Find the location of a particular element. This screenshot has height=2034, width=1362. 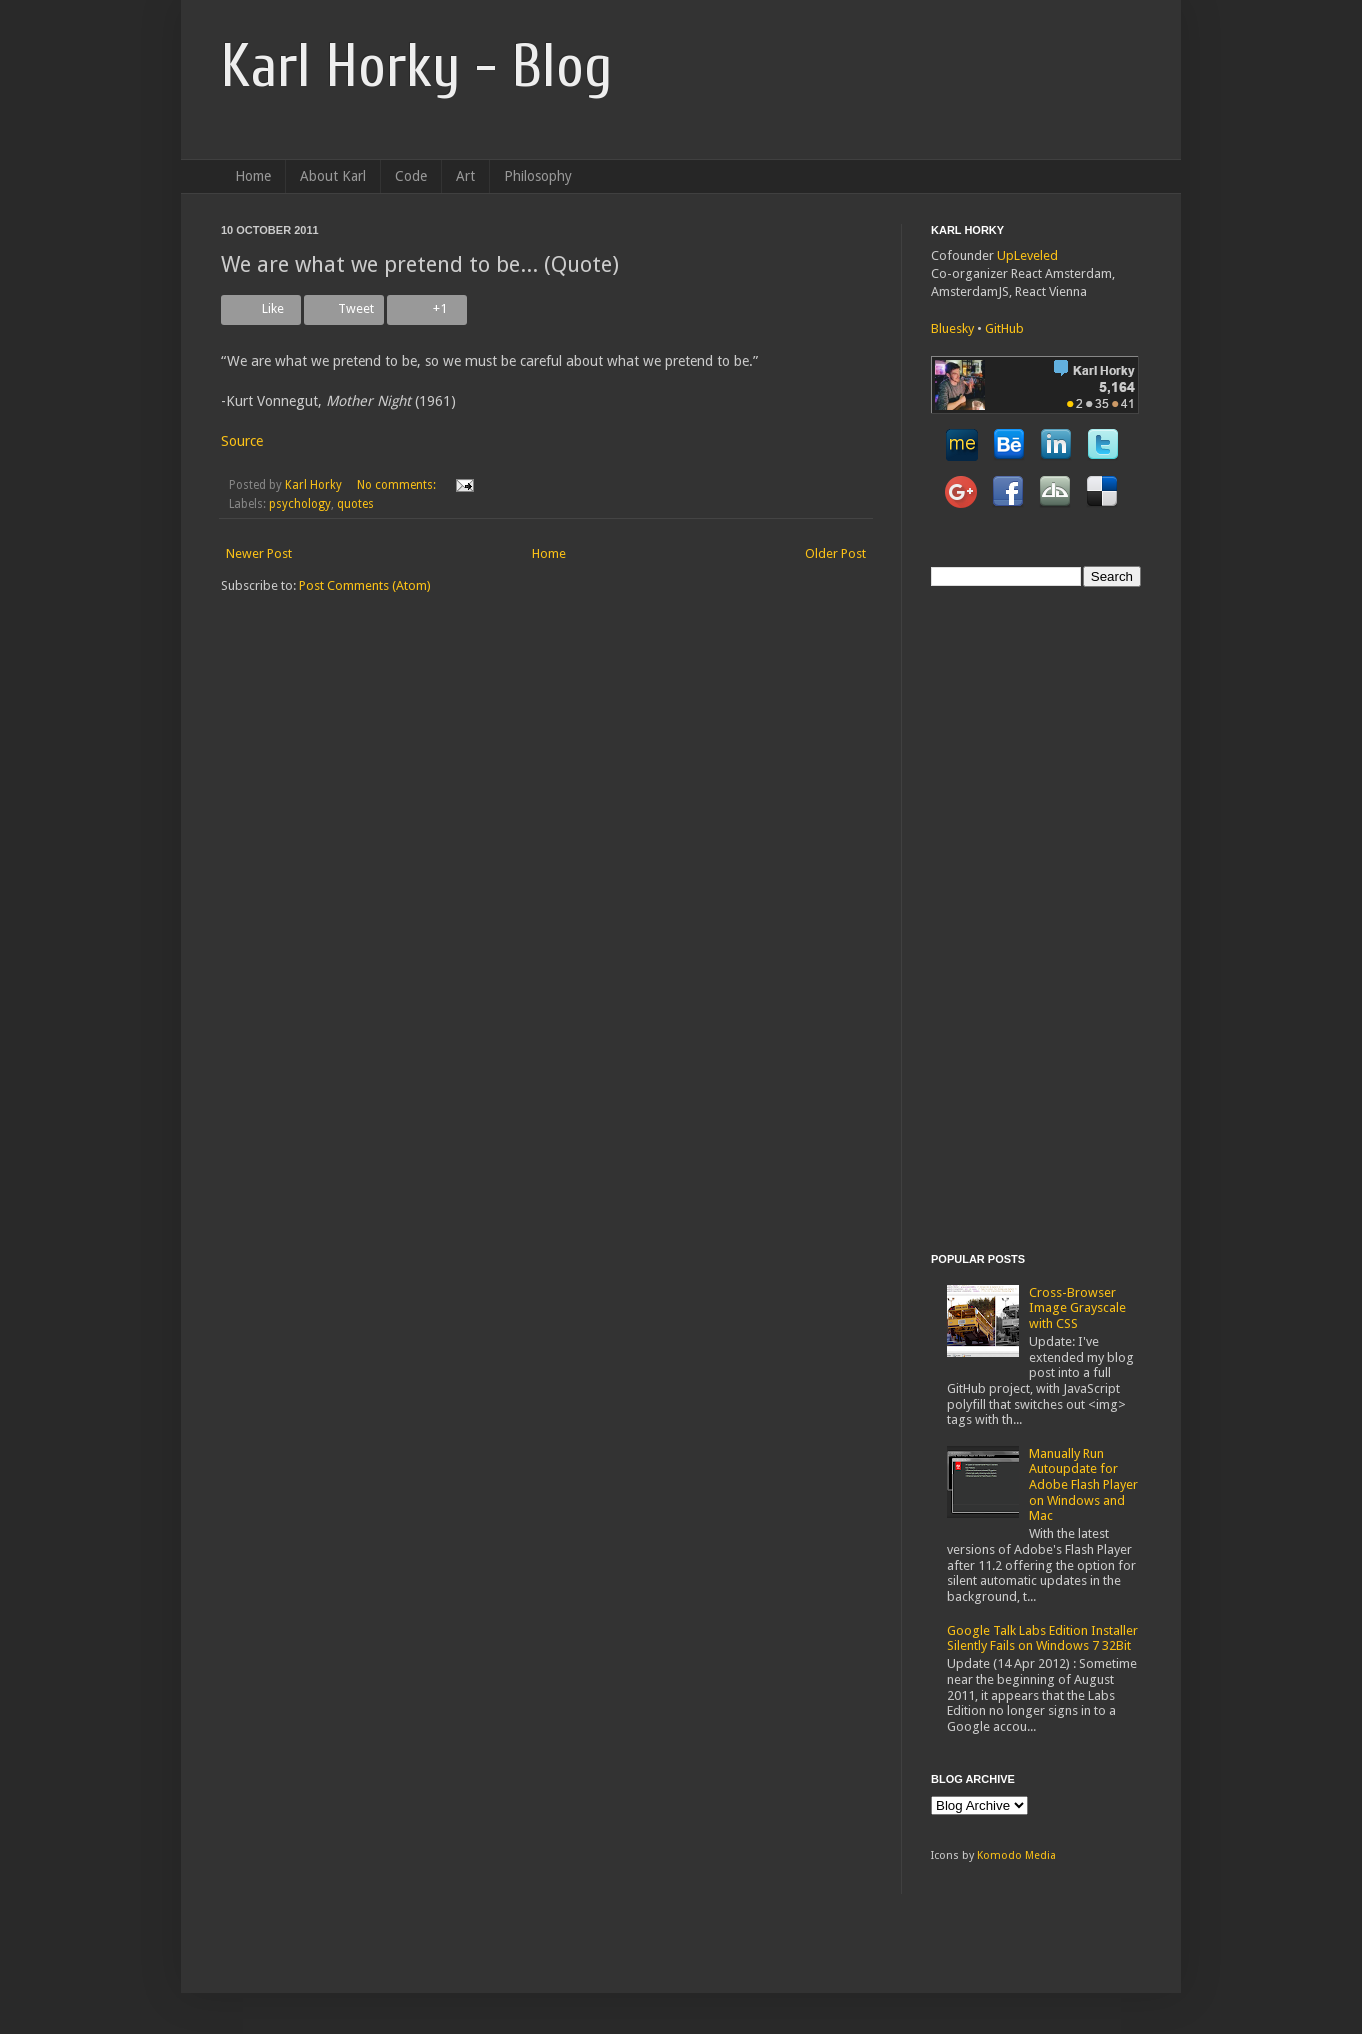

Cross-Browser Image Grayscale with CSS is located at coordinates (1077, 1308).